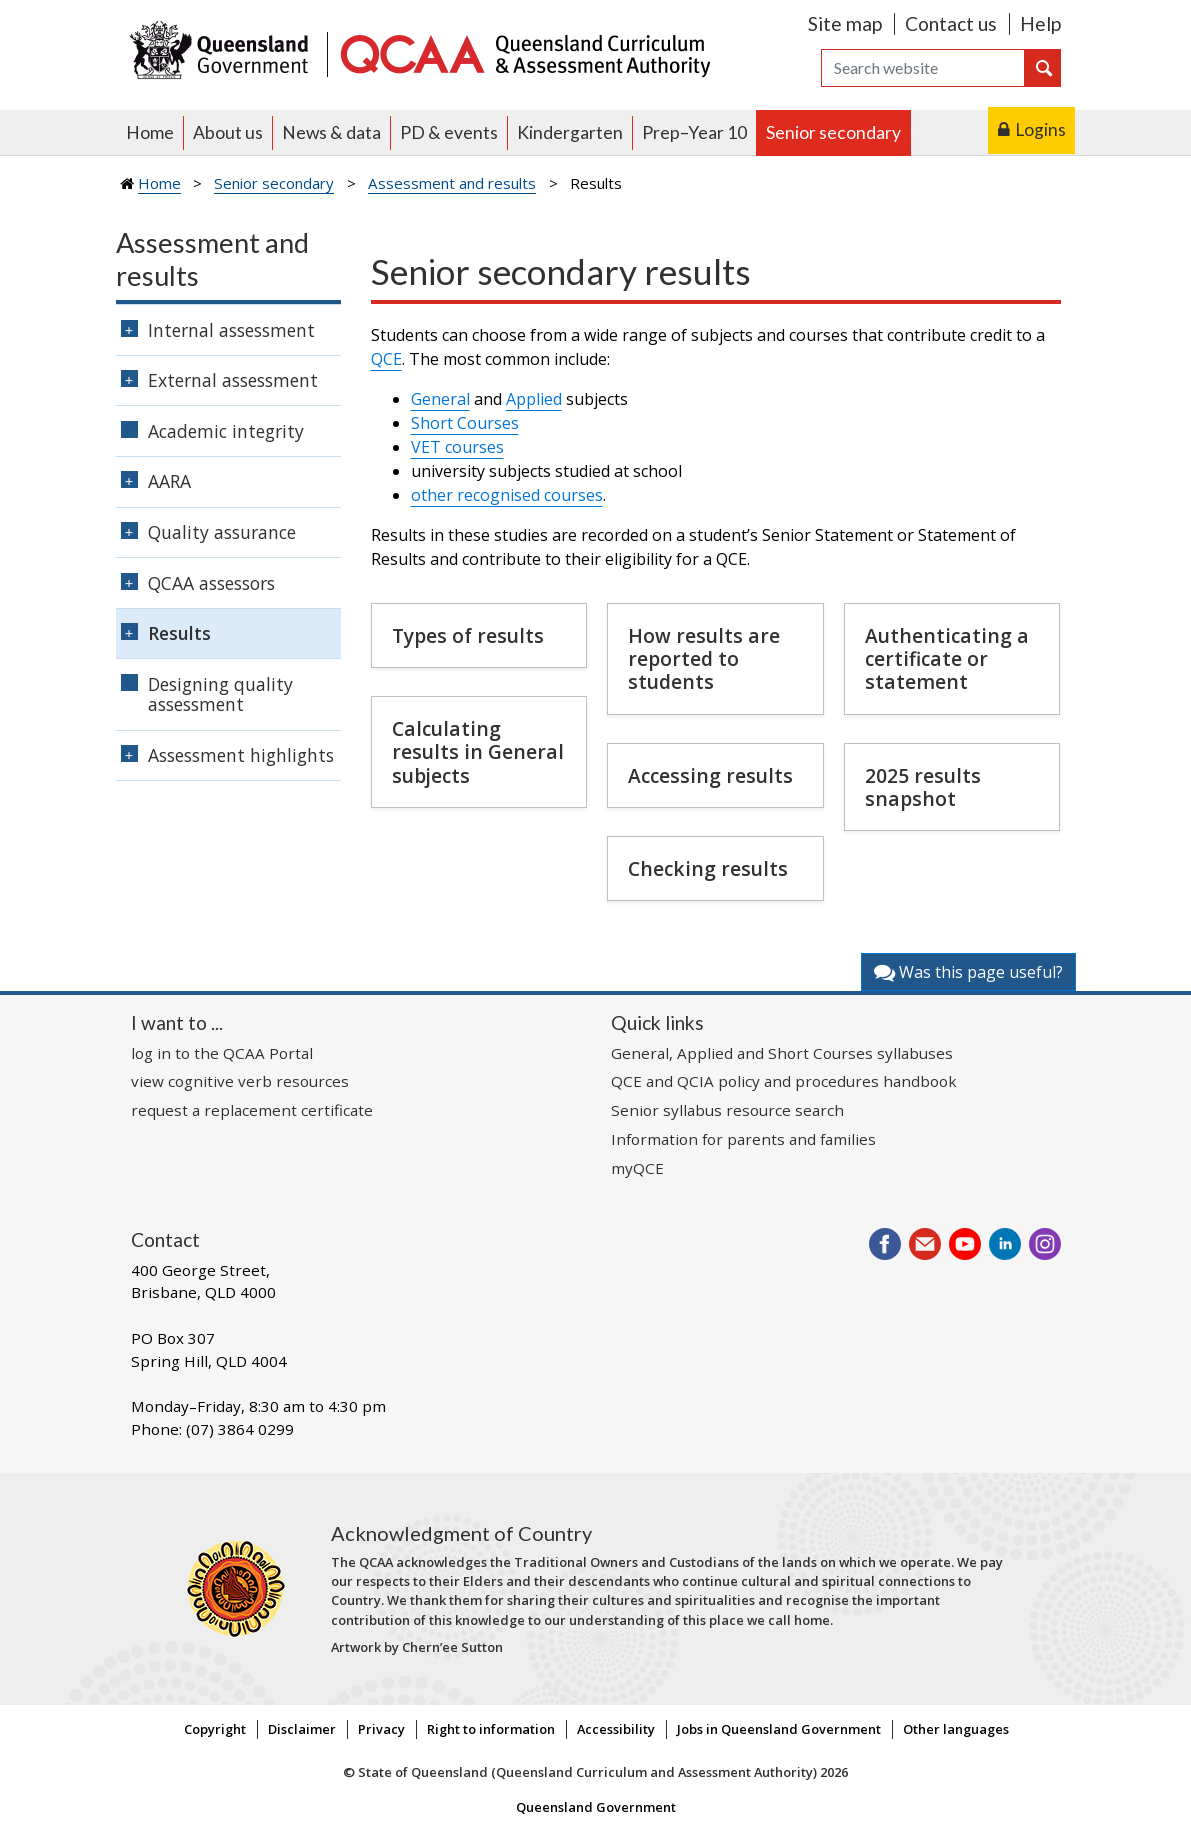  What do you see at coordinates (478, 751) in the screenshot?
I see `Calculating results in General subjects` at bounding box center [478, 751].